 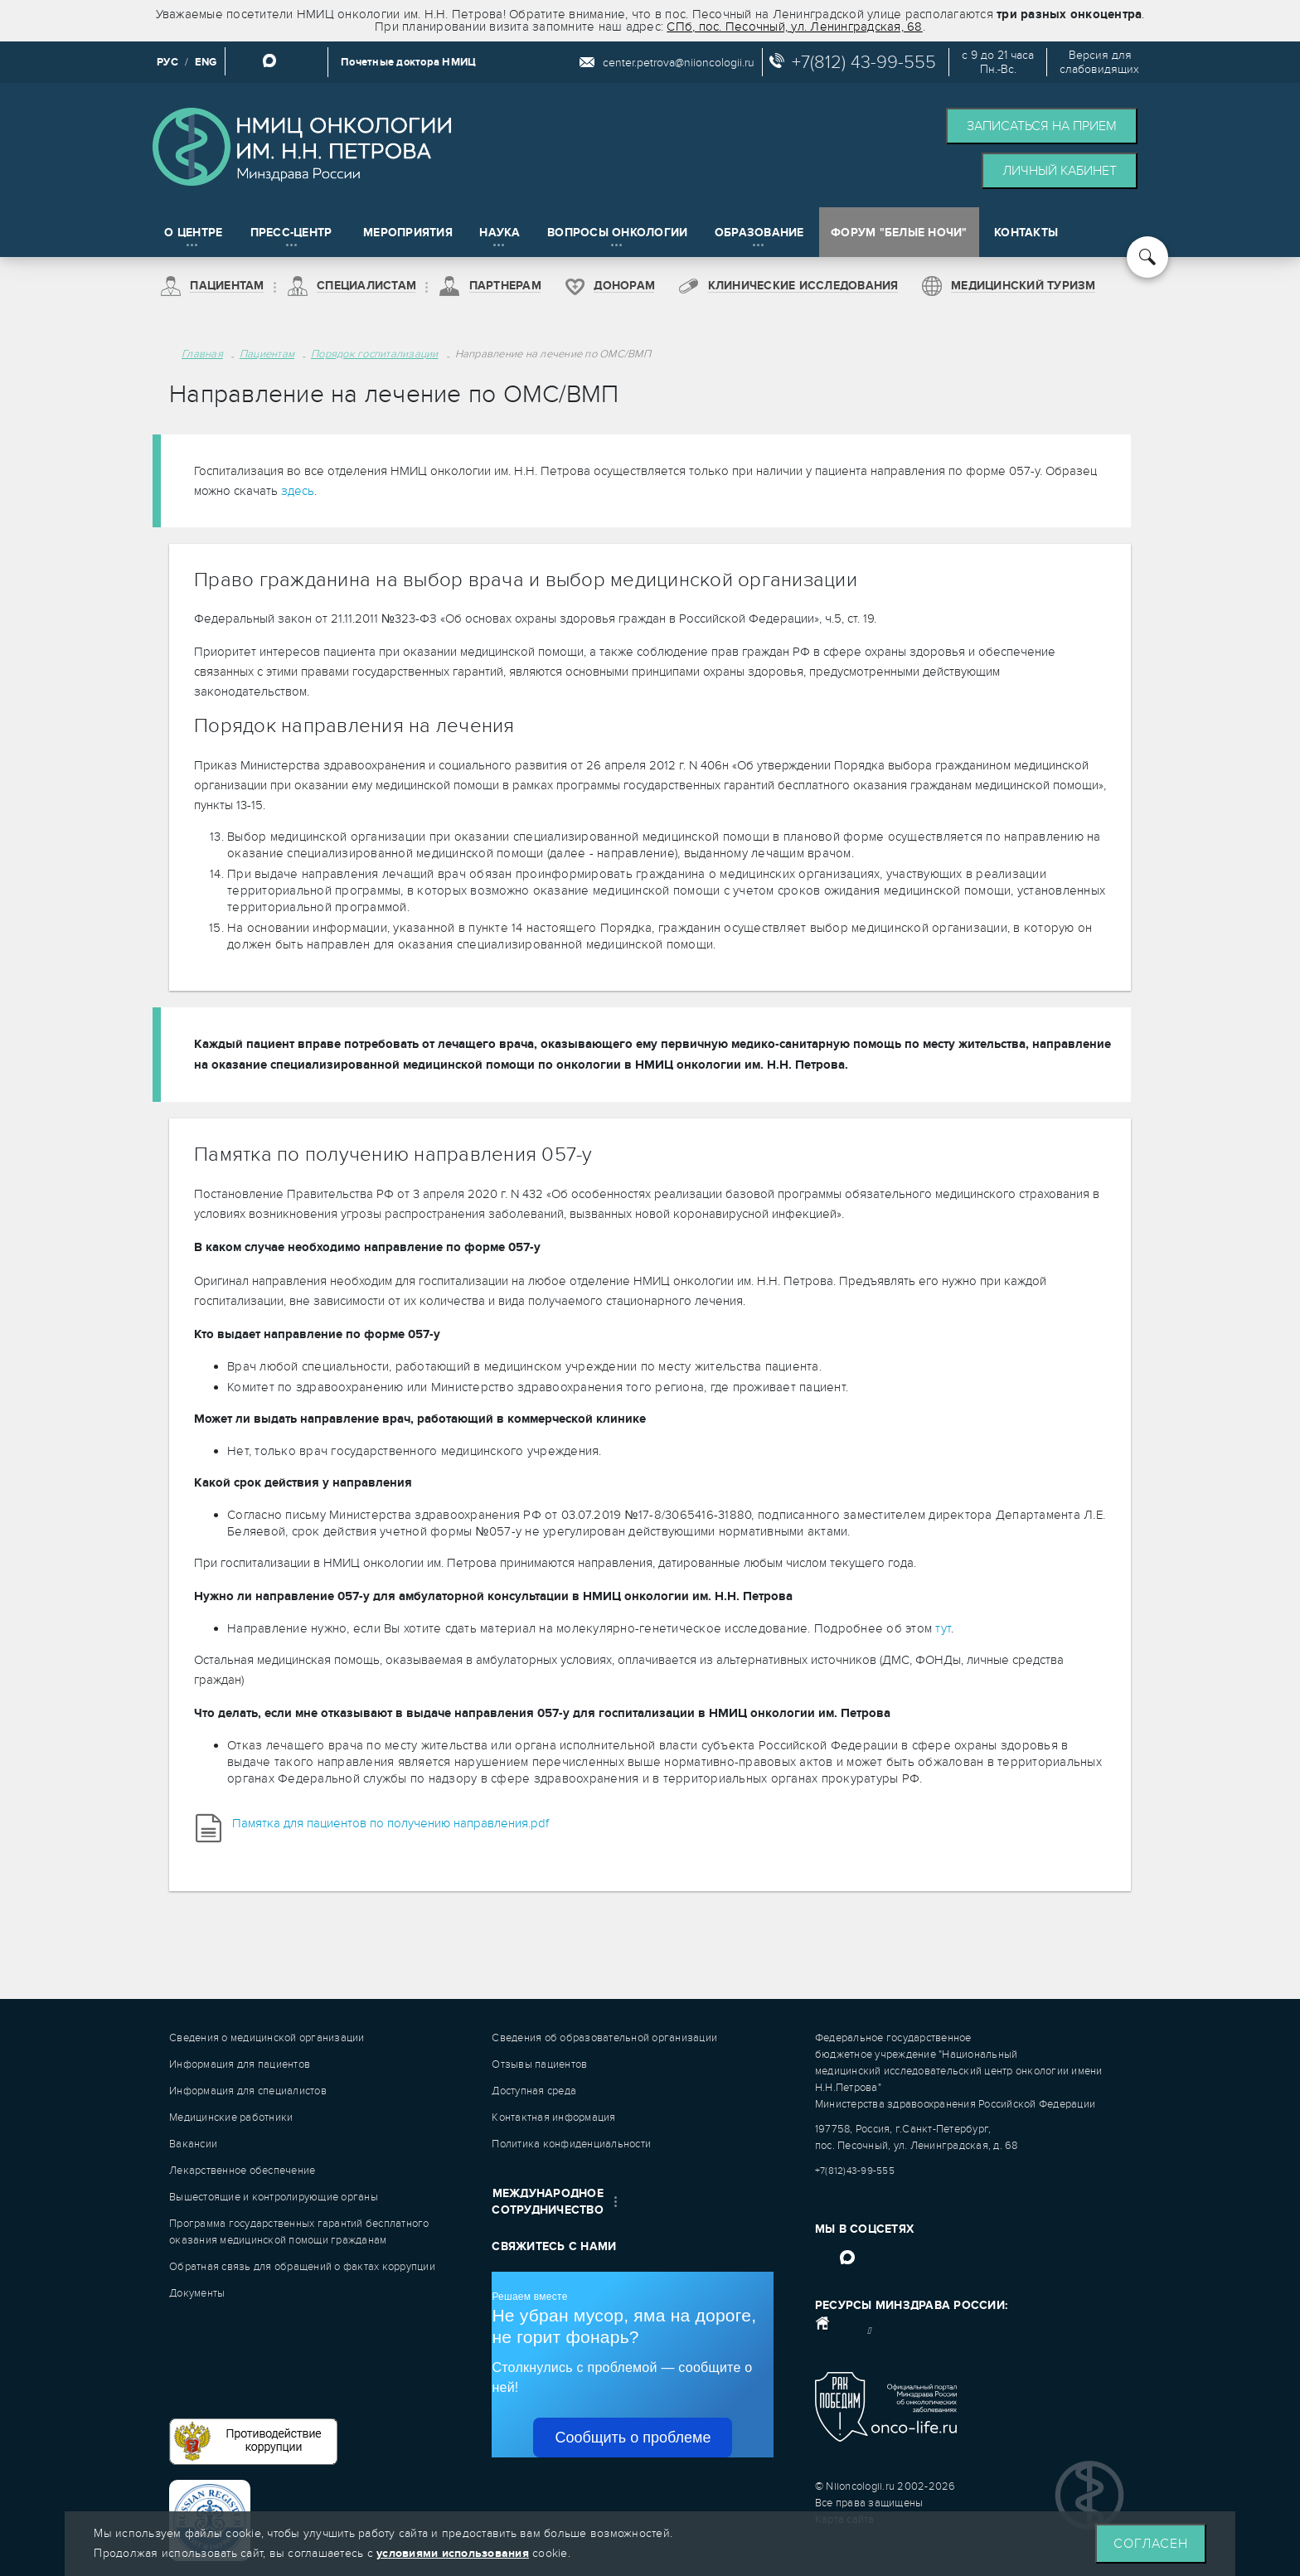 What do you see at coordinates (943, 1628) in the screenshot?
I see `тут` at bounding box center [943, 1628].